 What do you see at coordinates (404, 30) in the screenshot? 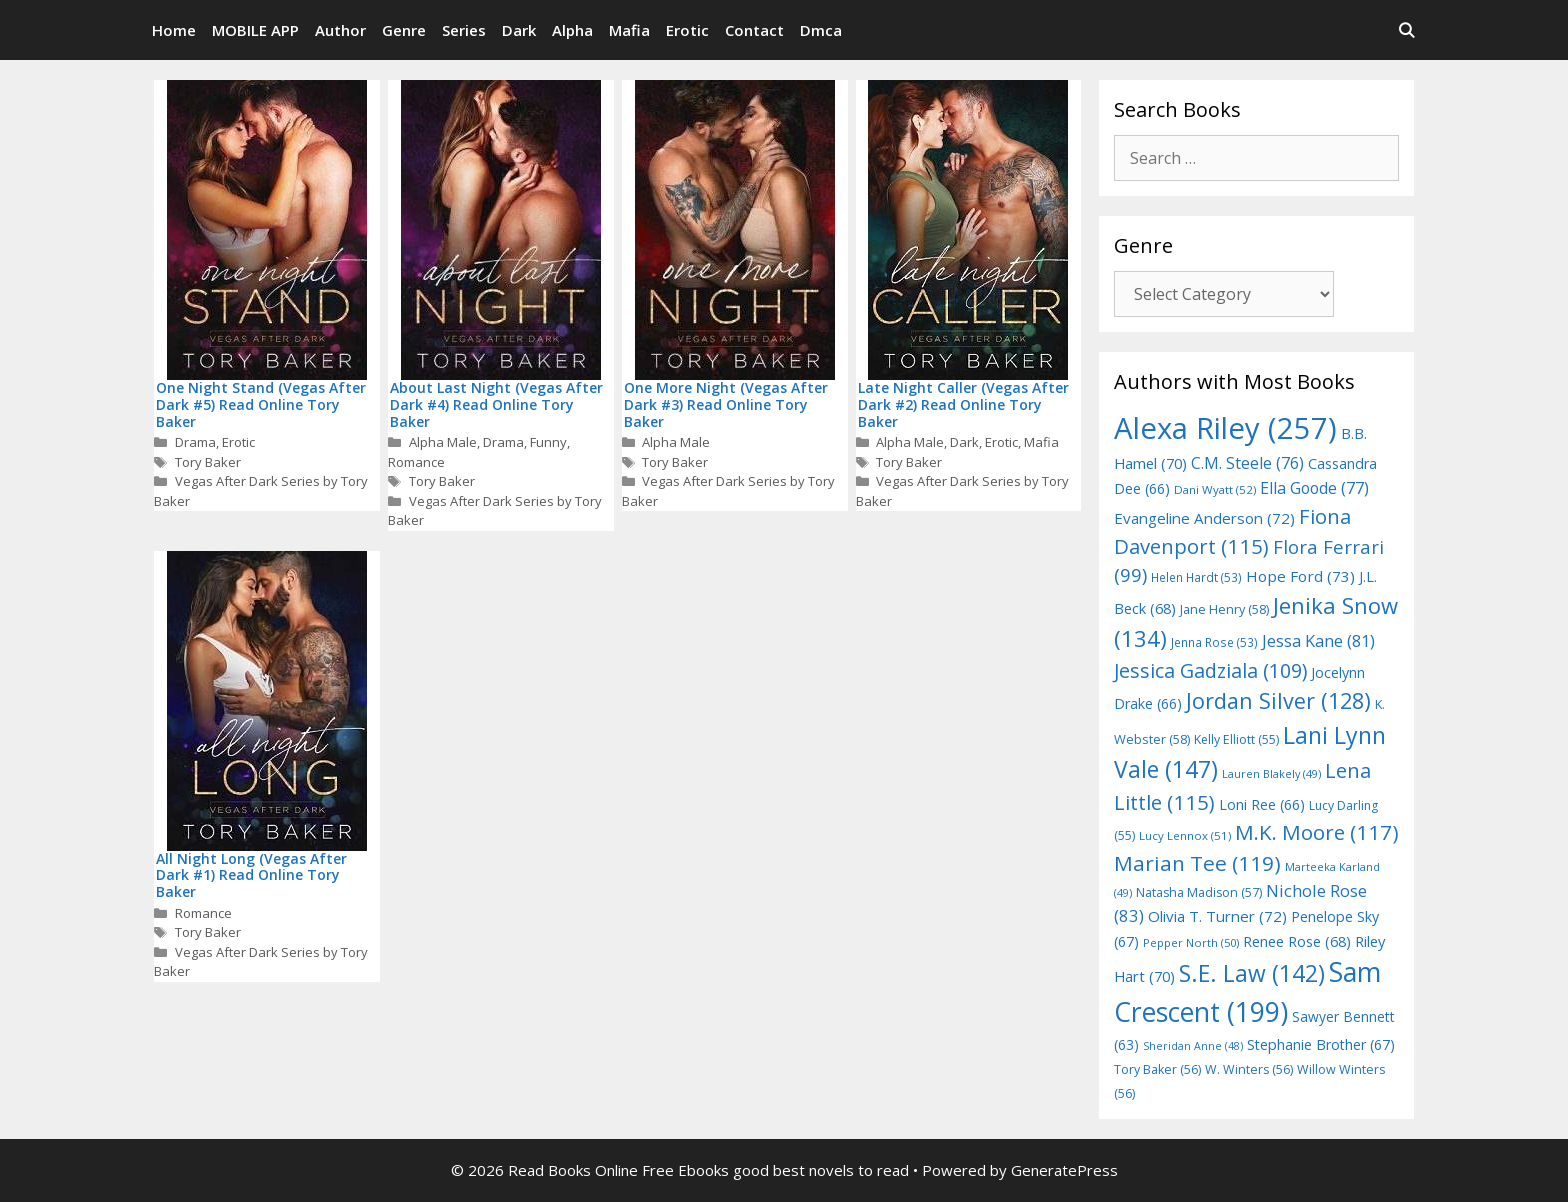
I see `Genre` at bounding box center [404, 30].